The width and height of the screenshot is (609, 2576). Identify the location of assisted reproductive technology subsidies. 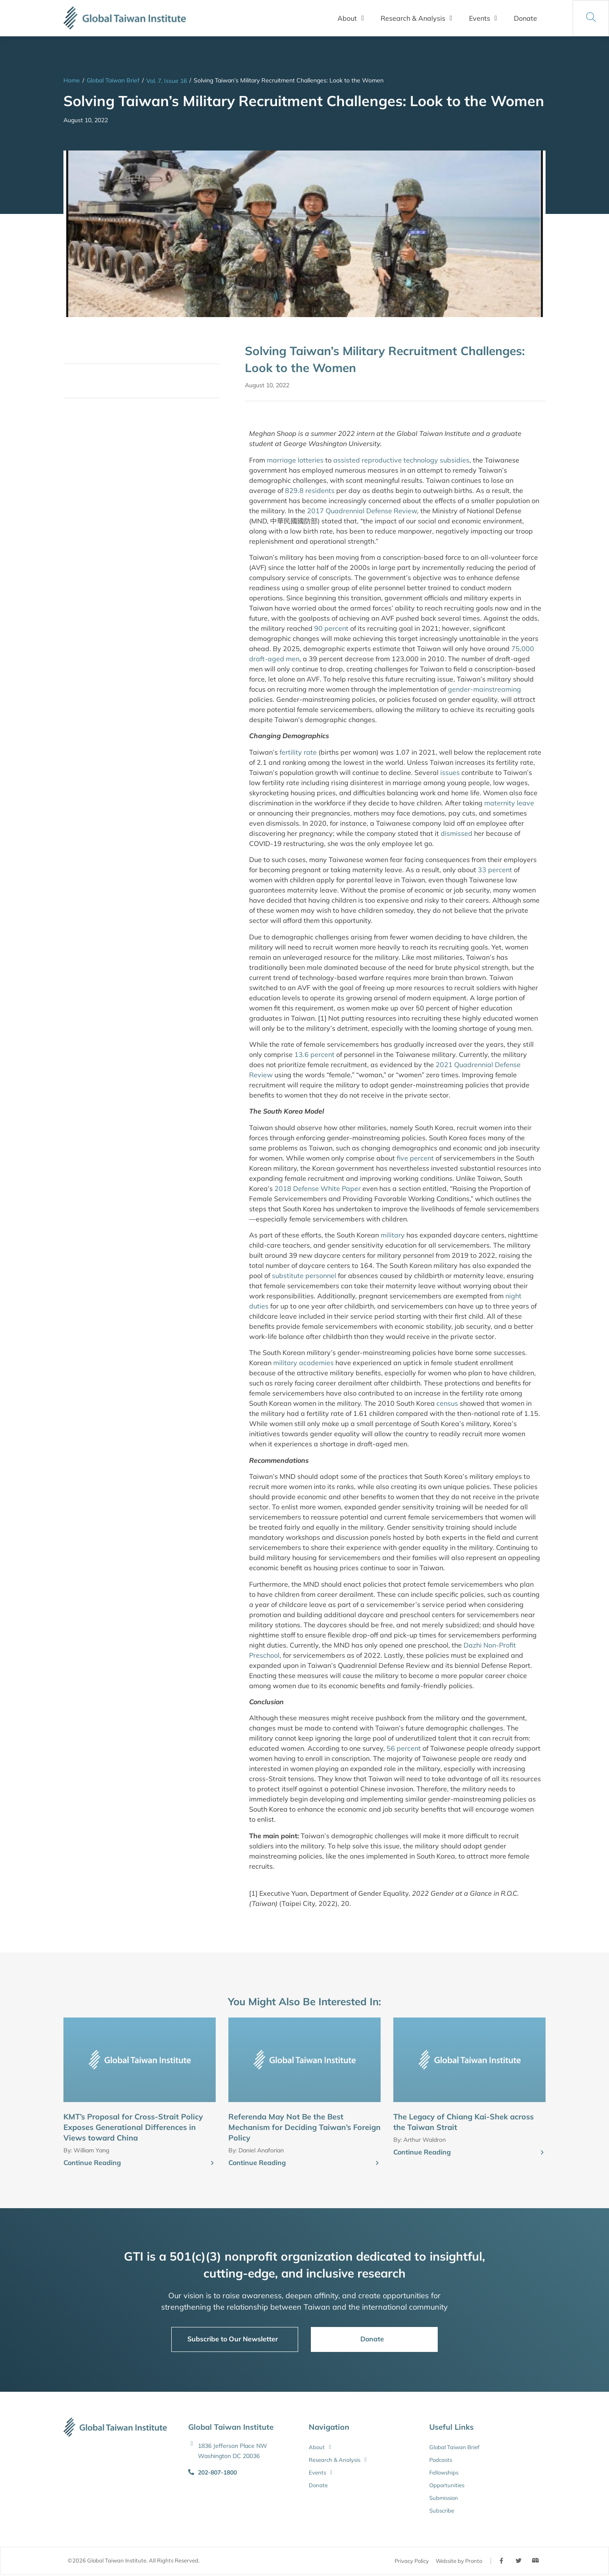
(401, 460).